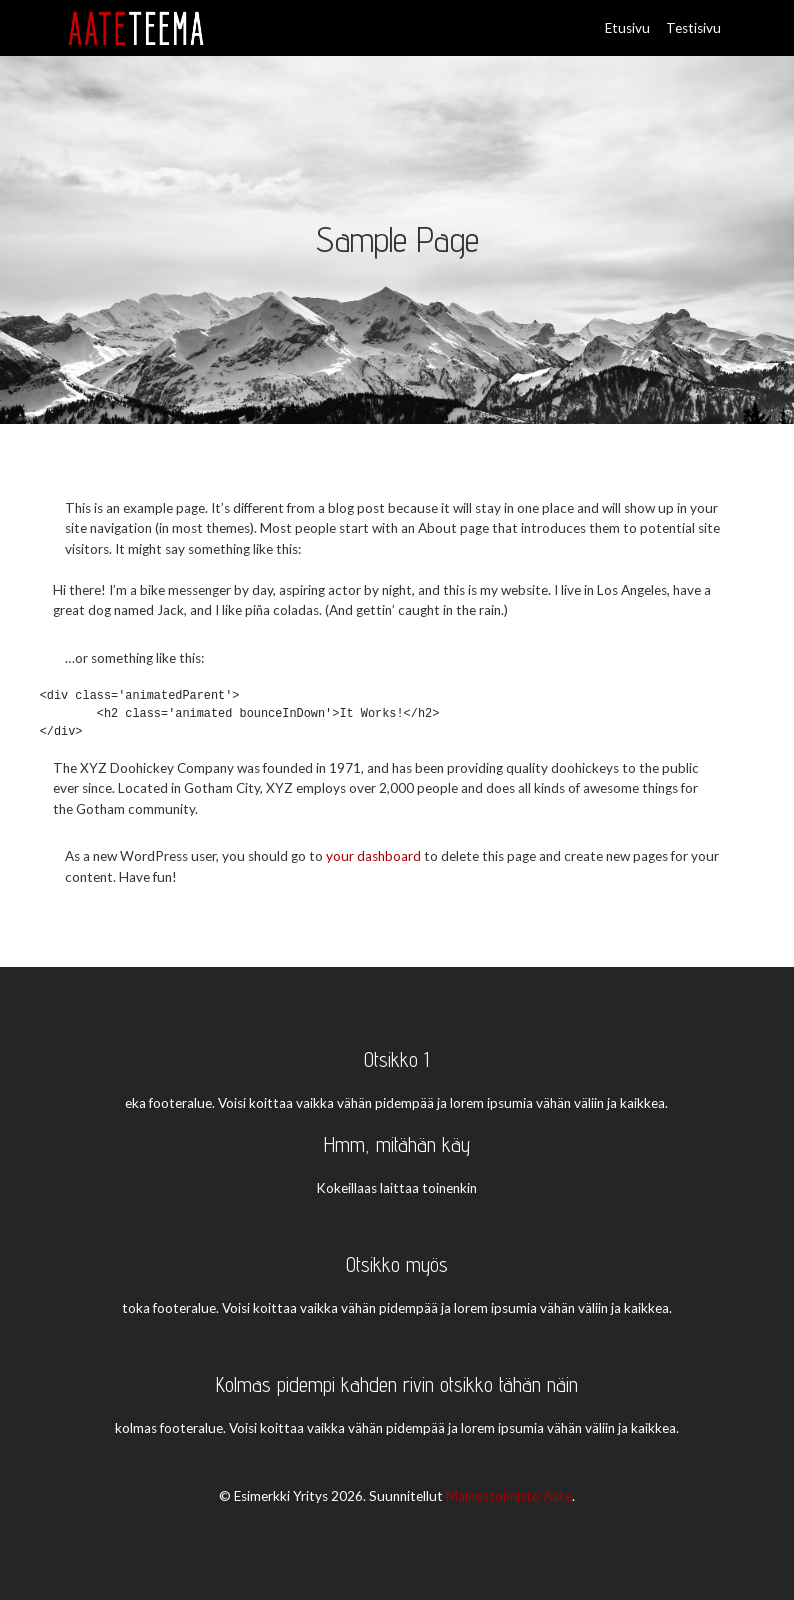  I want to click on Testisivu, so click(693, 28).